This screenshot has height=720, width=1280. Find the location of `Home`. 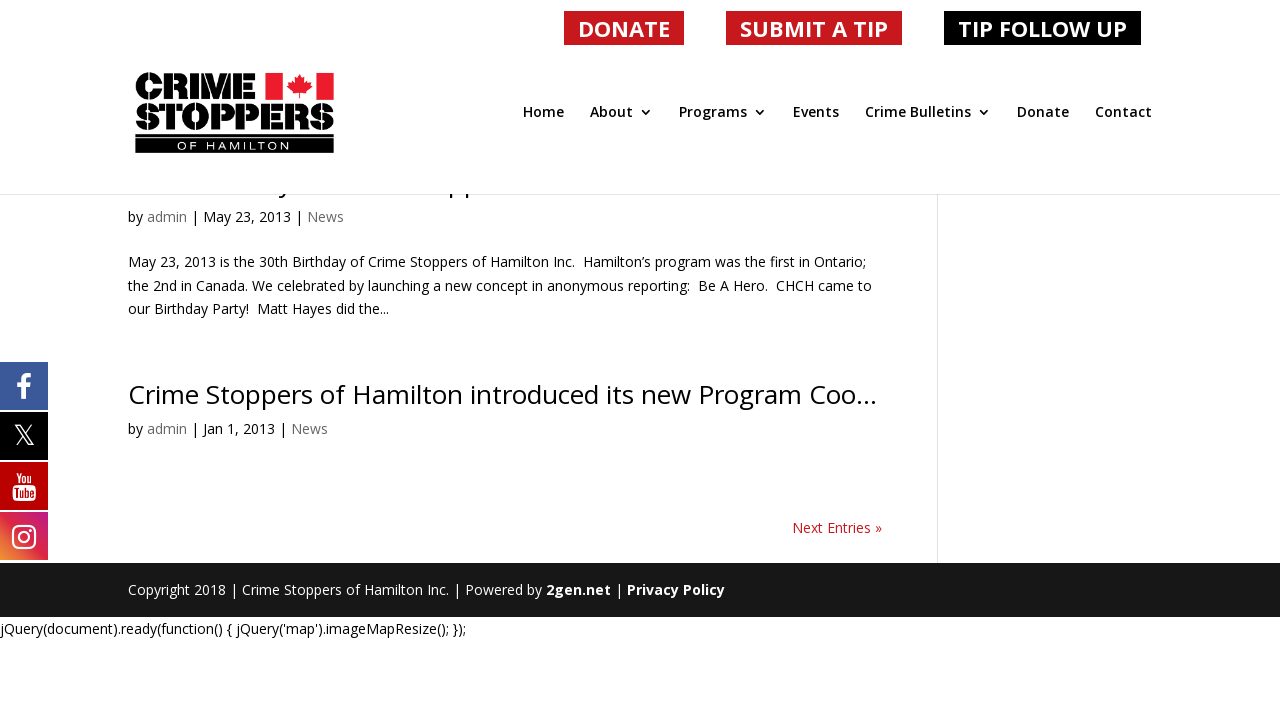

Home is located at coordinates (543, 113).